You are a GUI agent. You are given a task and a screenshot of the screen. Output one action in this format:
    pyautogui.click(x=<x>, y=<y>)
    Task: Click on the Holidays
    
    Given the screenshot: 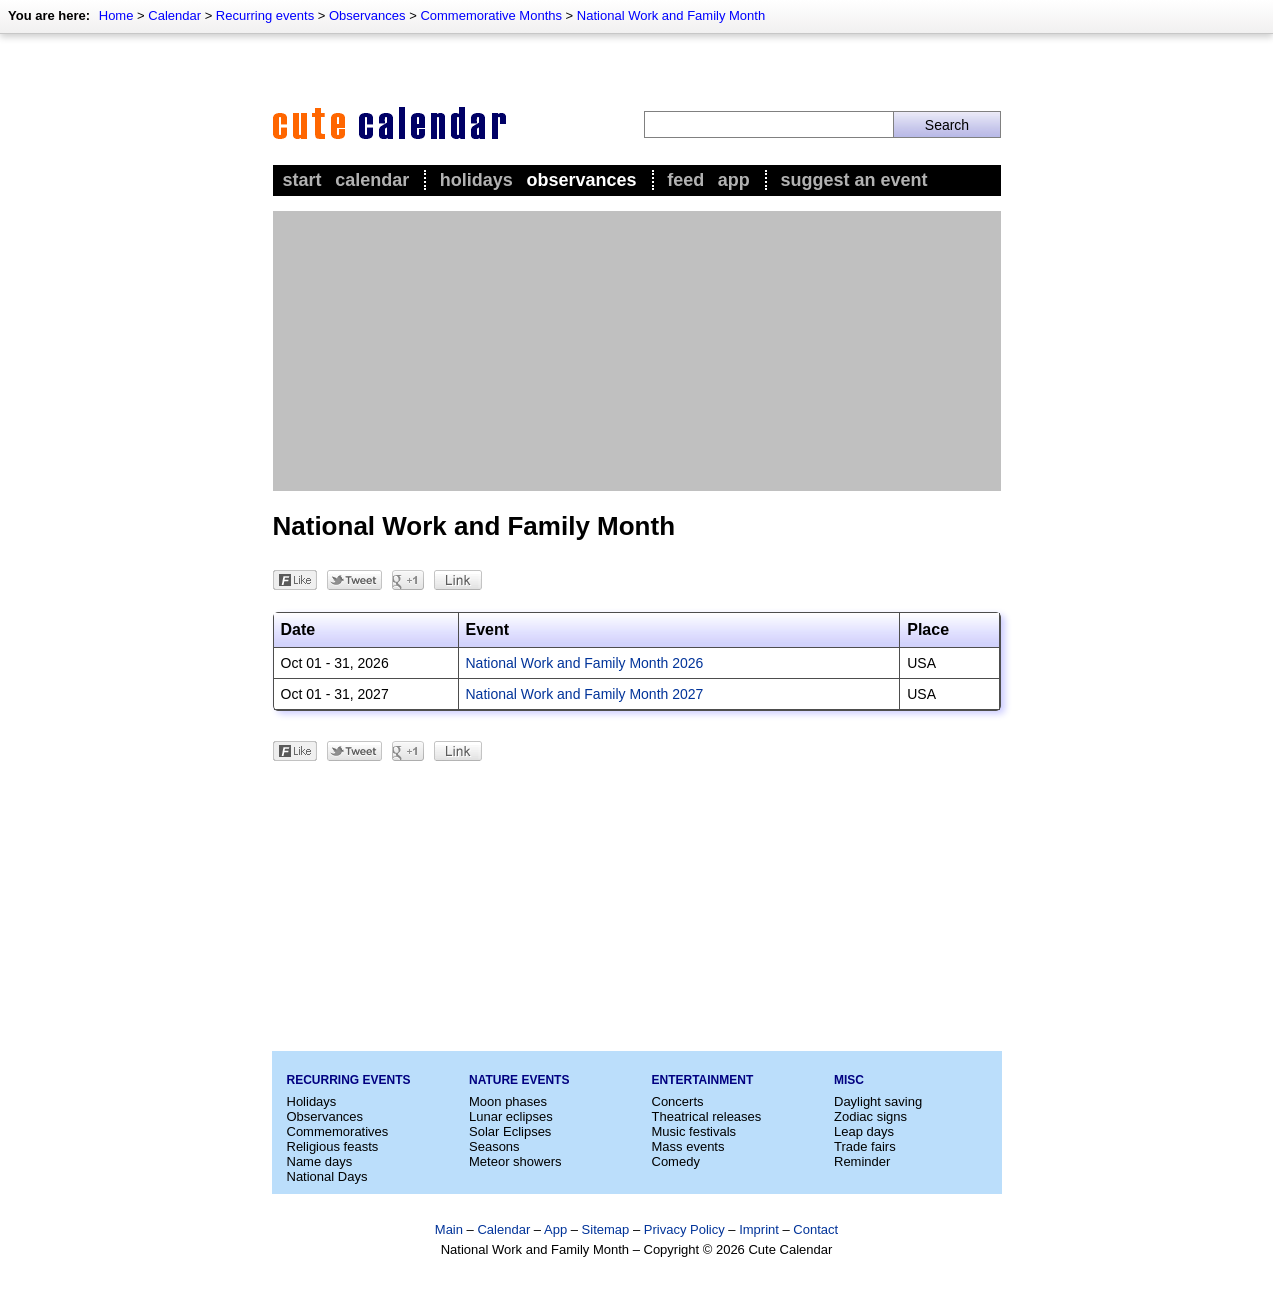 What is the action you would take?
    pyautogui.click(x=476, y=180)
    